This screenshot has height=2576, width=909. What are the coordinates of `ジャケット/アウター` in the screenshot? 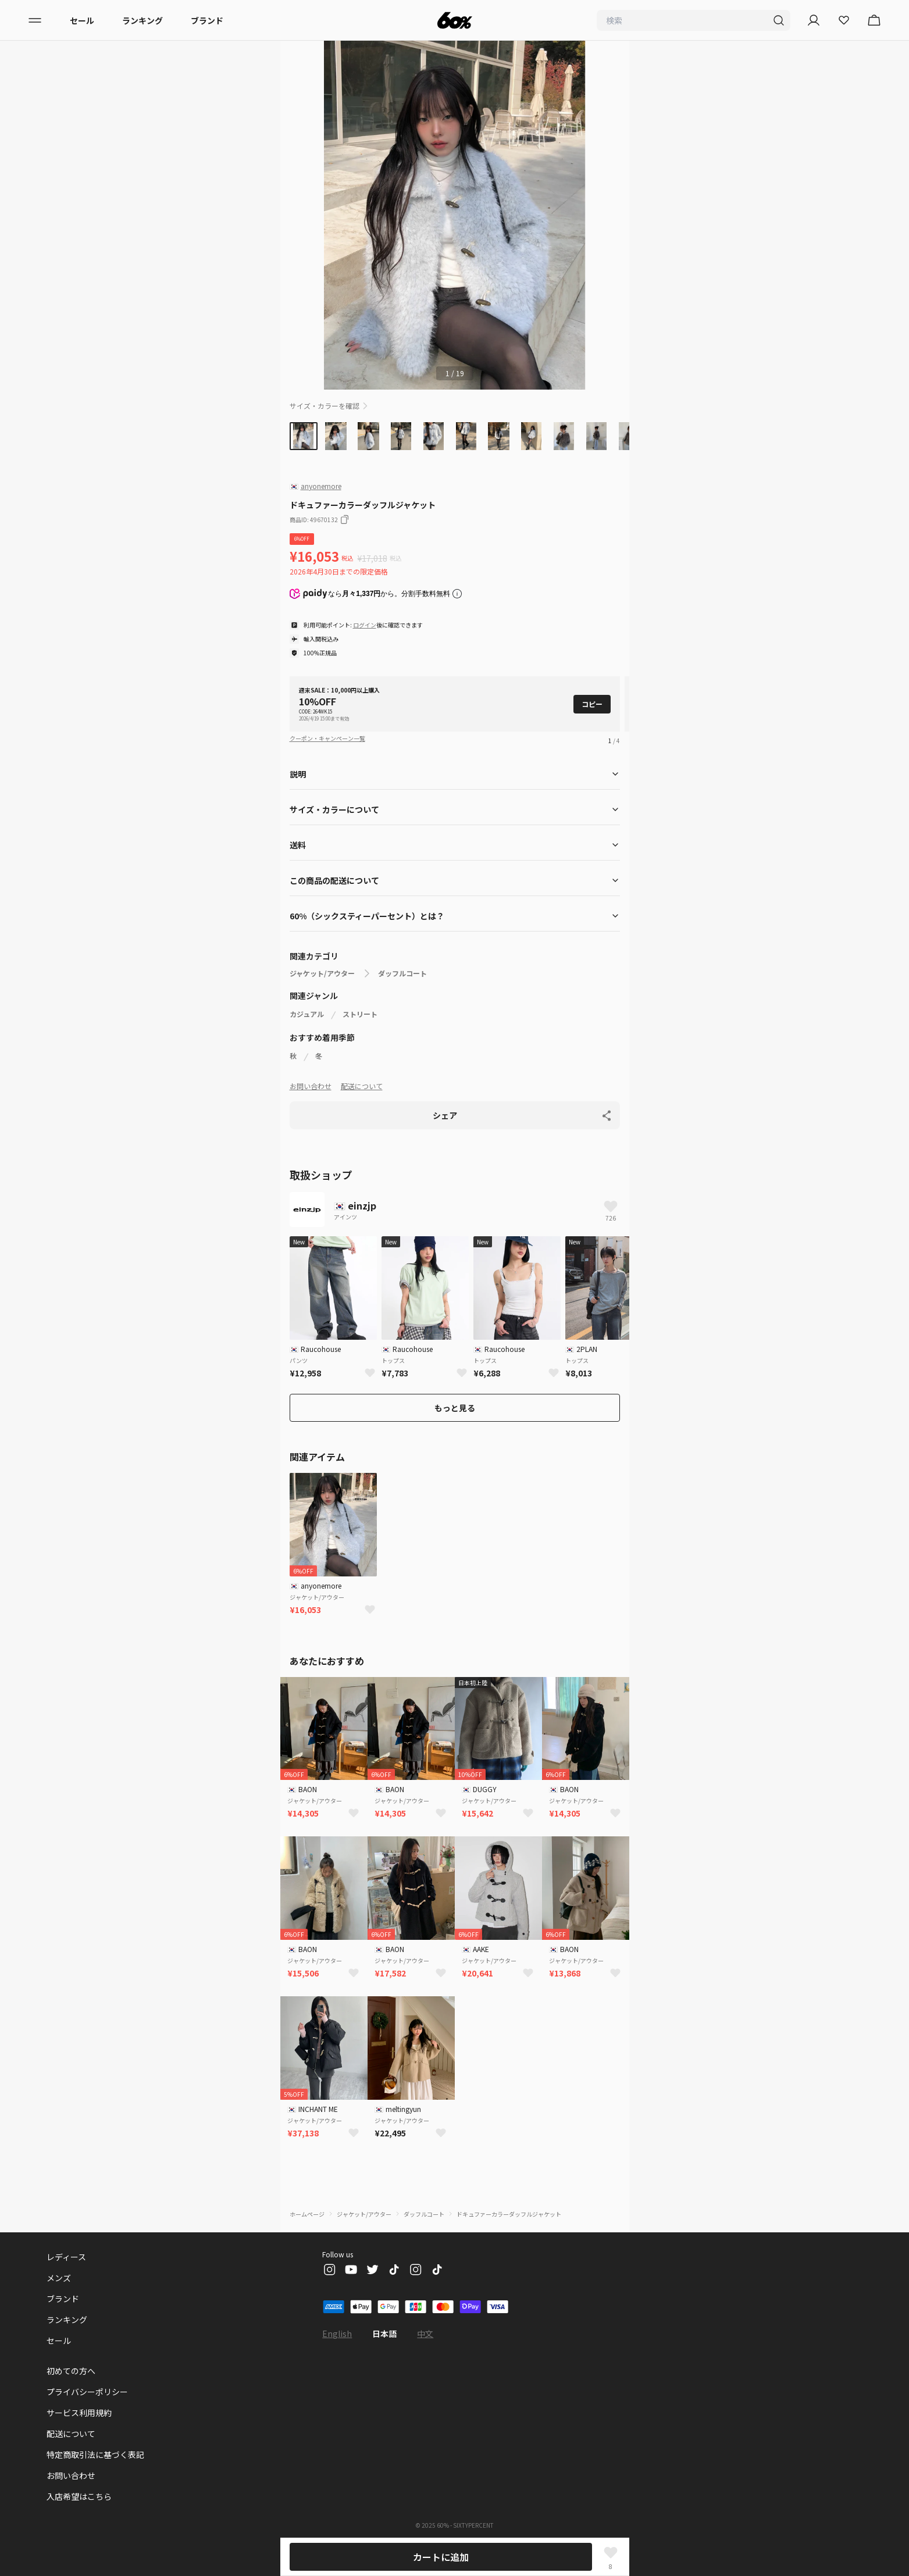 It's located at (322, 973).